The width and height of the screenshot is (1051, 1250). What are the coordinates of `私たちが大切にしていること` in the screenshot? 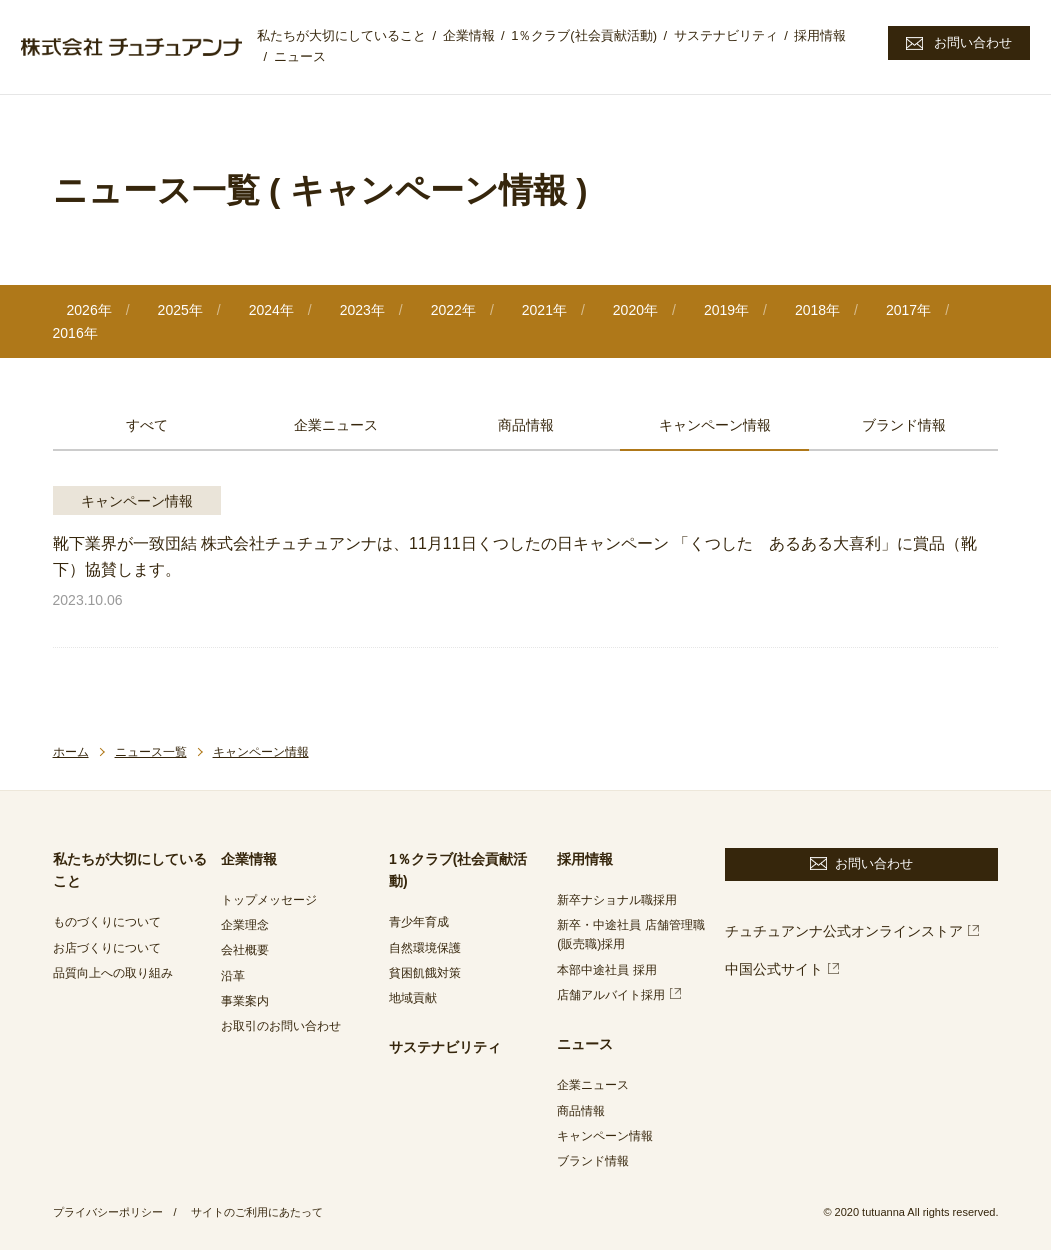 It's located at (341, 35).